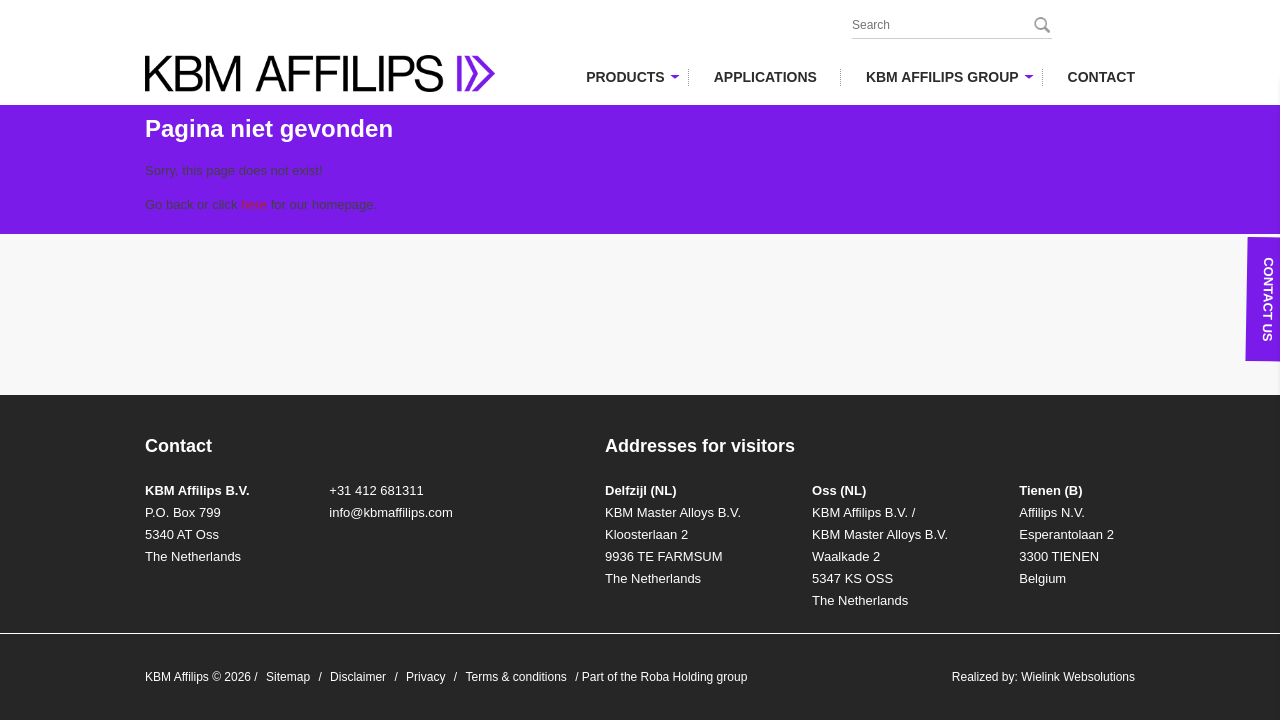 This screenshot has height=720, width=1280. What do you see at coordinates (515, 677) in the screenshot?
I see `Terms & conditions` at bounding box center [515, 677].